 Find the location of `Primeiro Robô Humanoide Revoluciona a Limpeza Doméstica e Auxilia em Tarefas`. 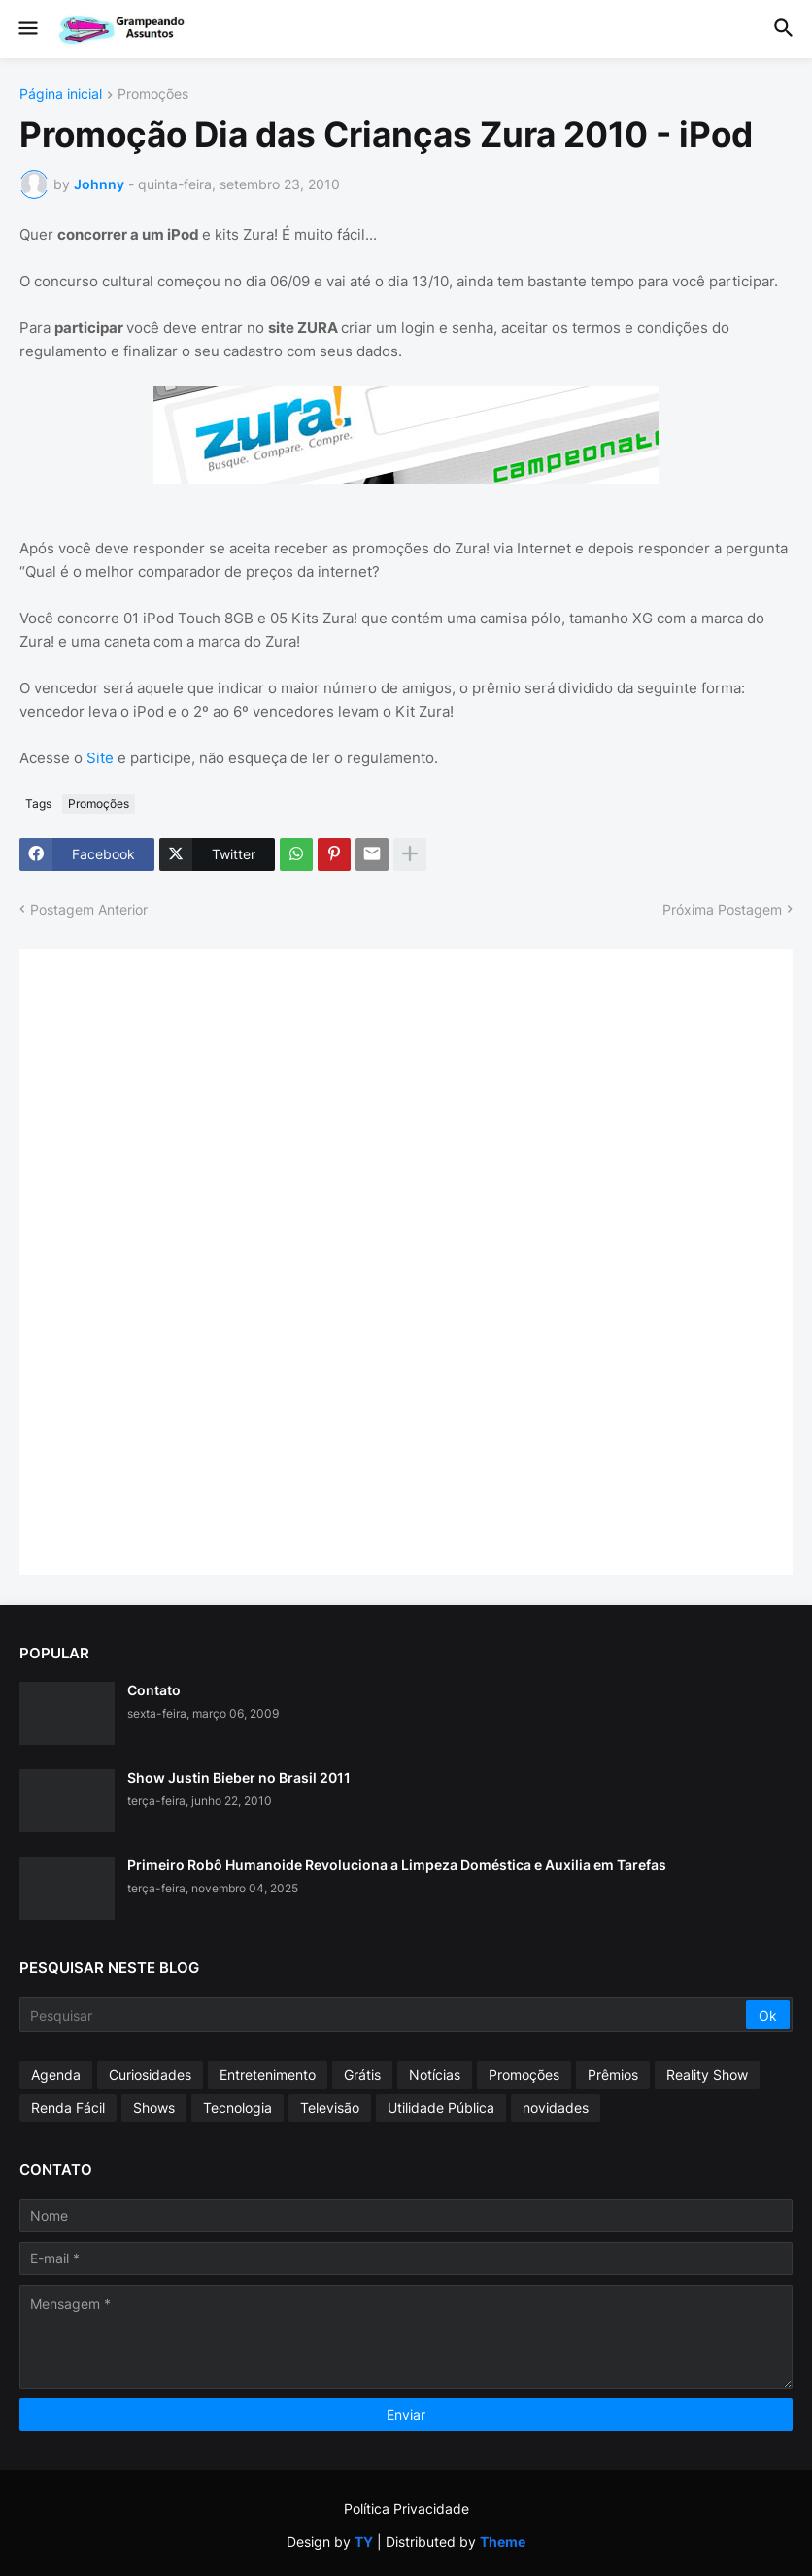

Primeiro Robô Humanoide Revoluciona a Limpeza Doméstica e Auxilia em Tarefas is located at coordinates (396, 1865).